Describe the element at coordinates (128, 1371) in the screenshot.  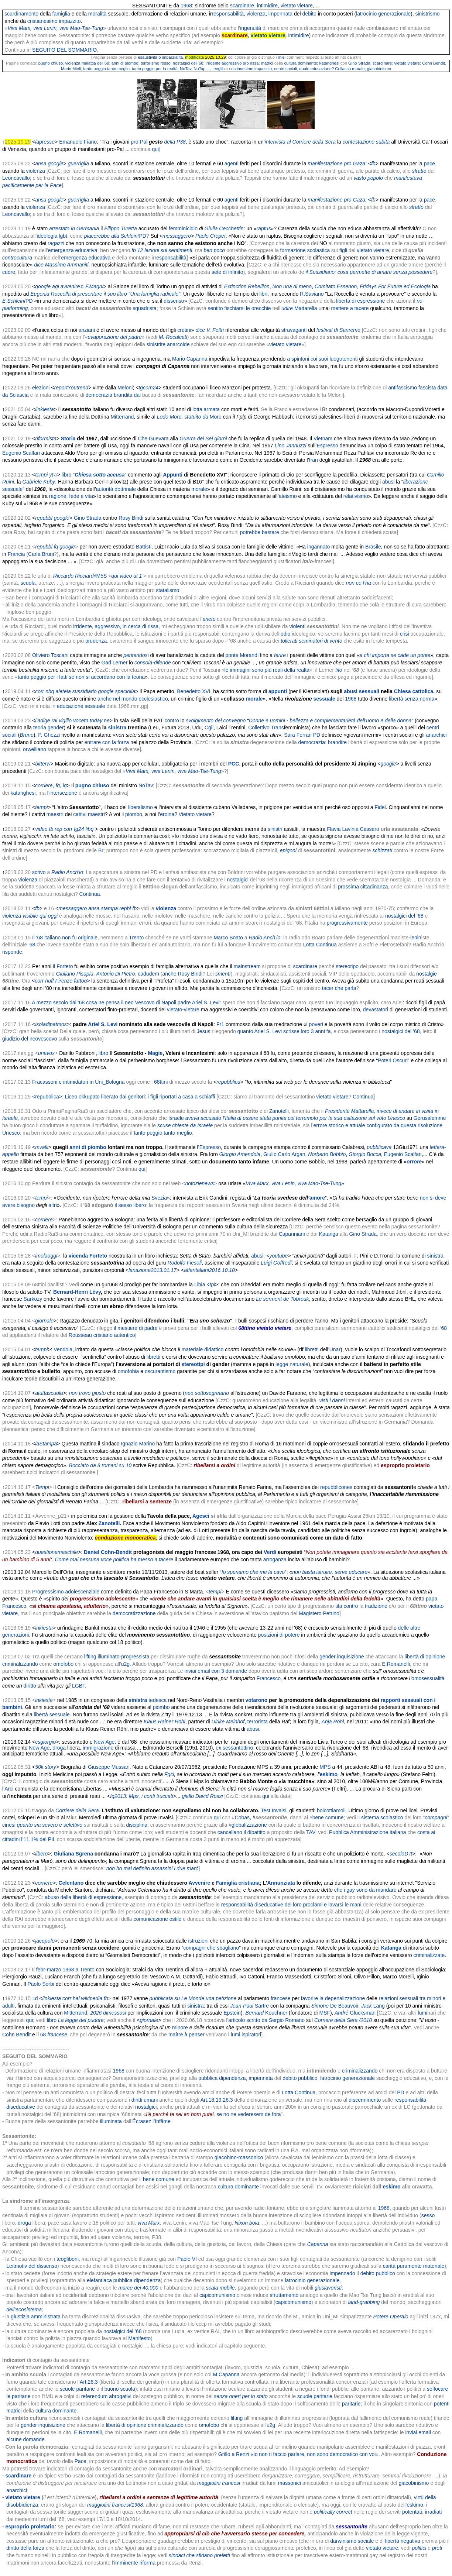
I see `omofobia` at that location.